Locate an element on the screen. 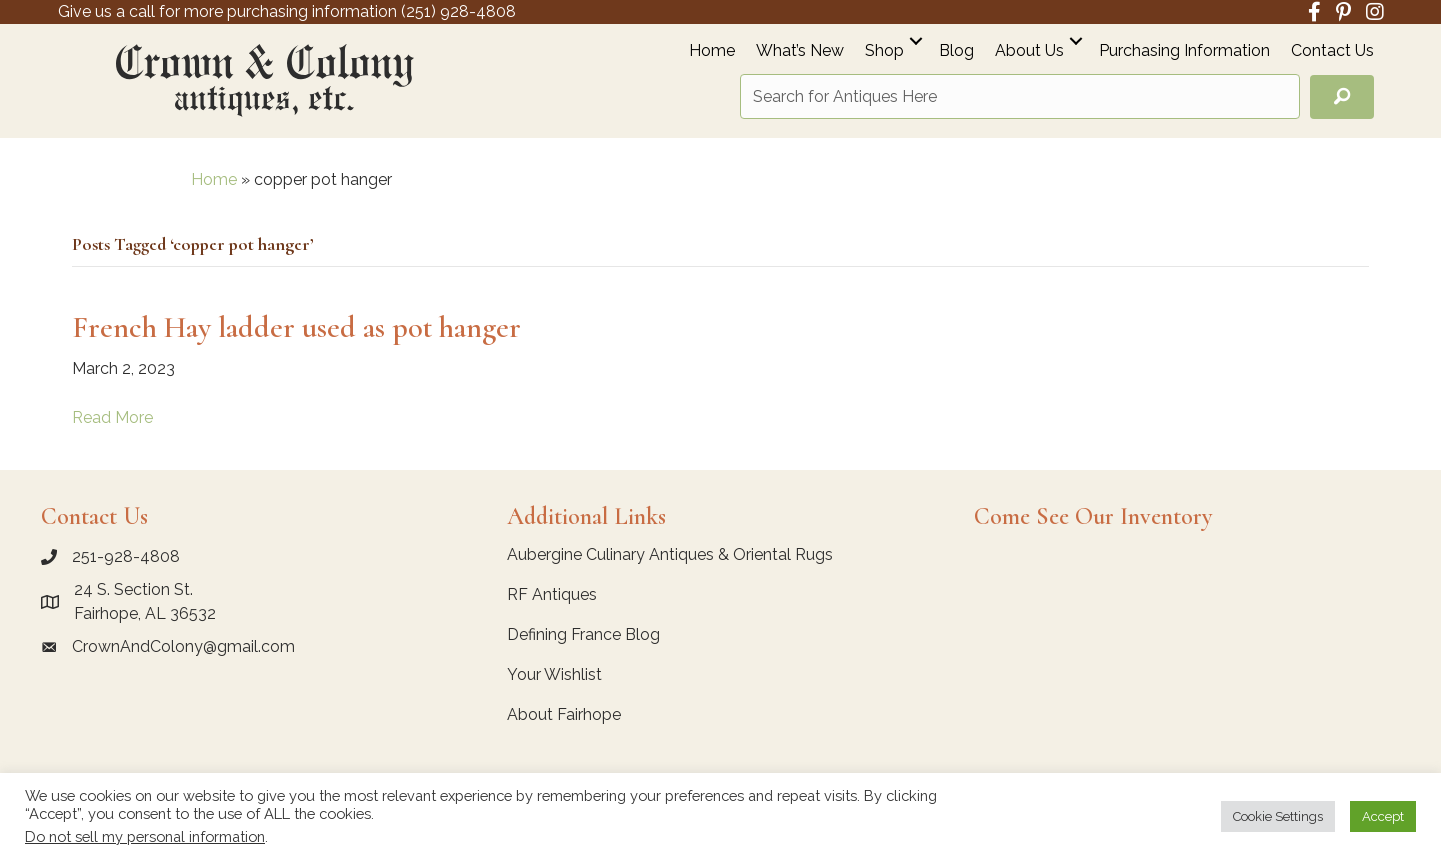  French Hay ladder used as pot hanger is located at coordinates (296, 327).